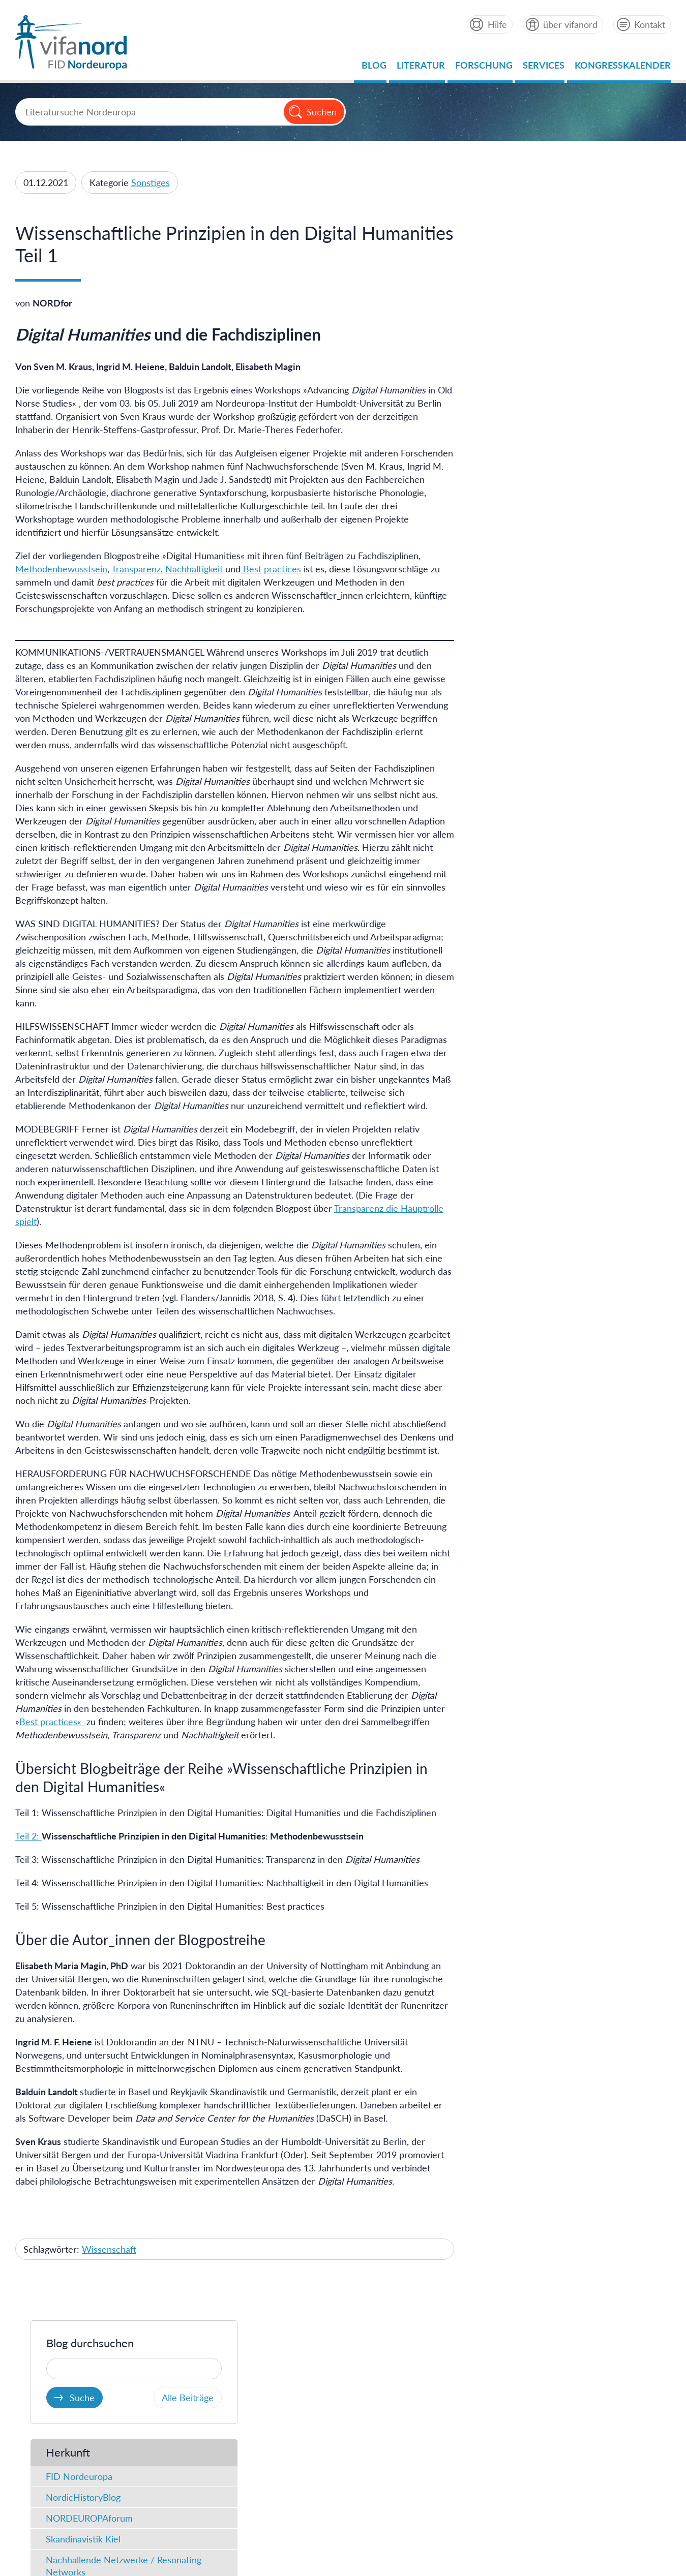 This screenshot has width=686, height=2576. I want to click on FID Nordeuropa, so click(516, 342).